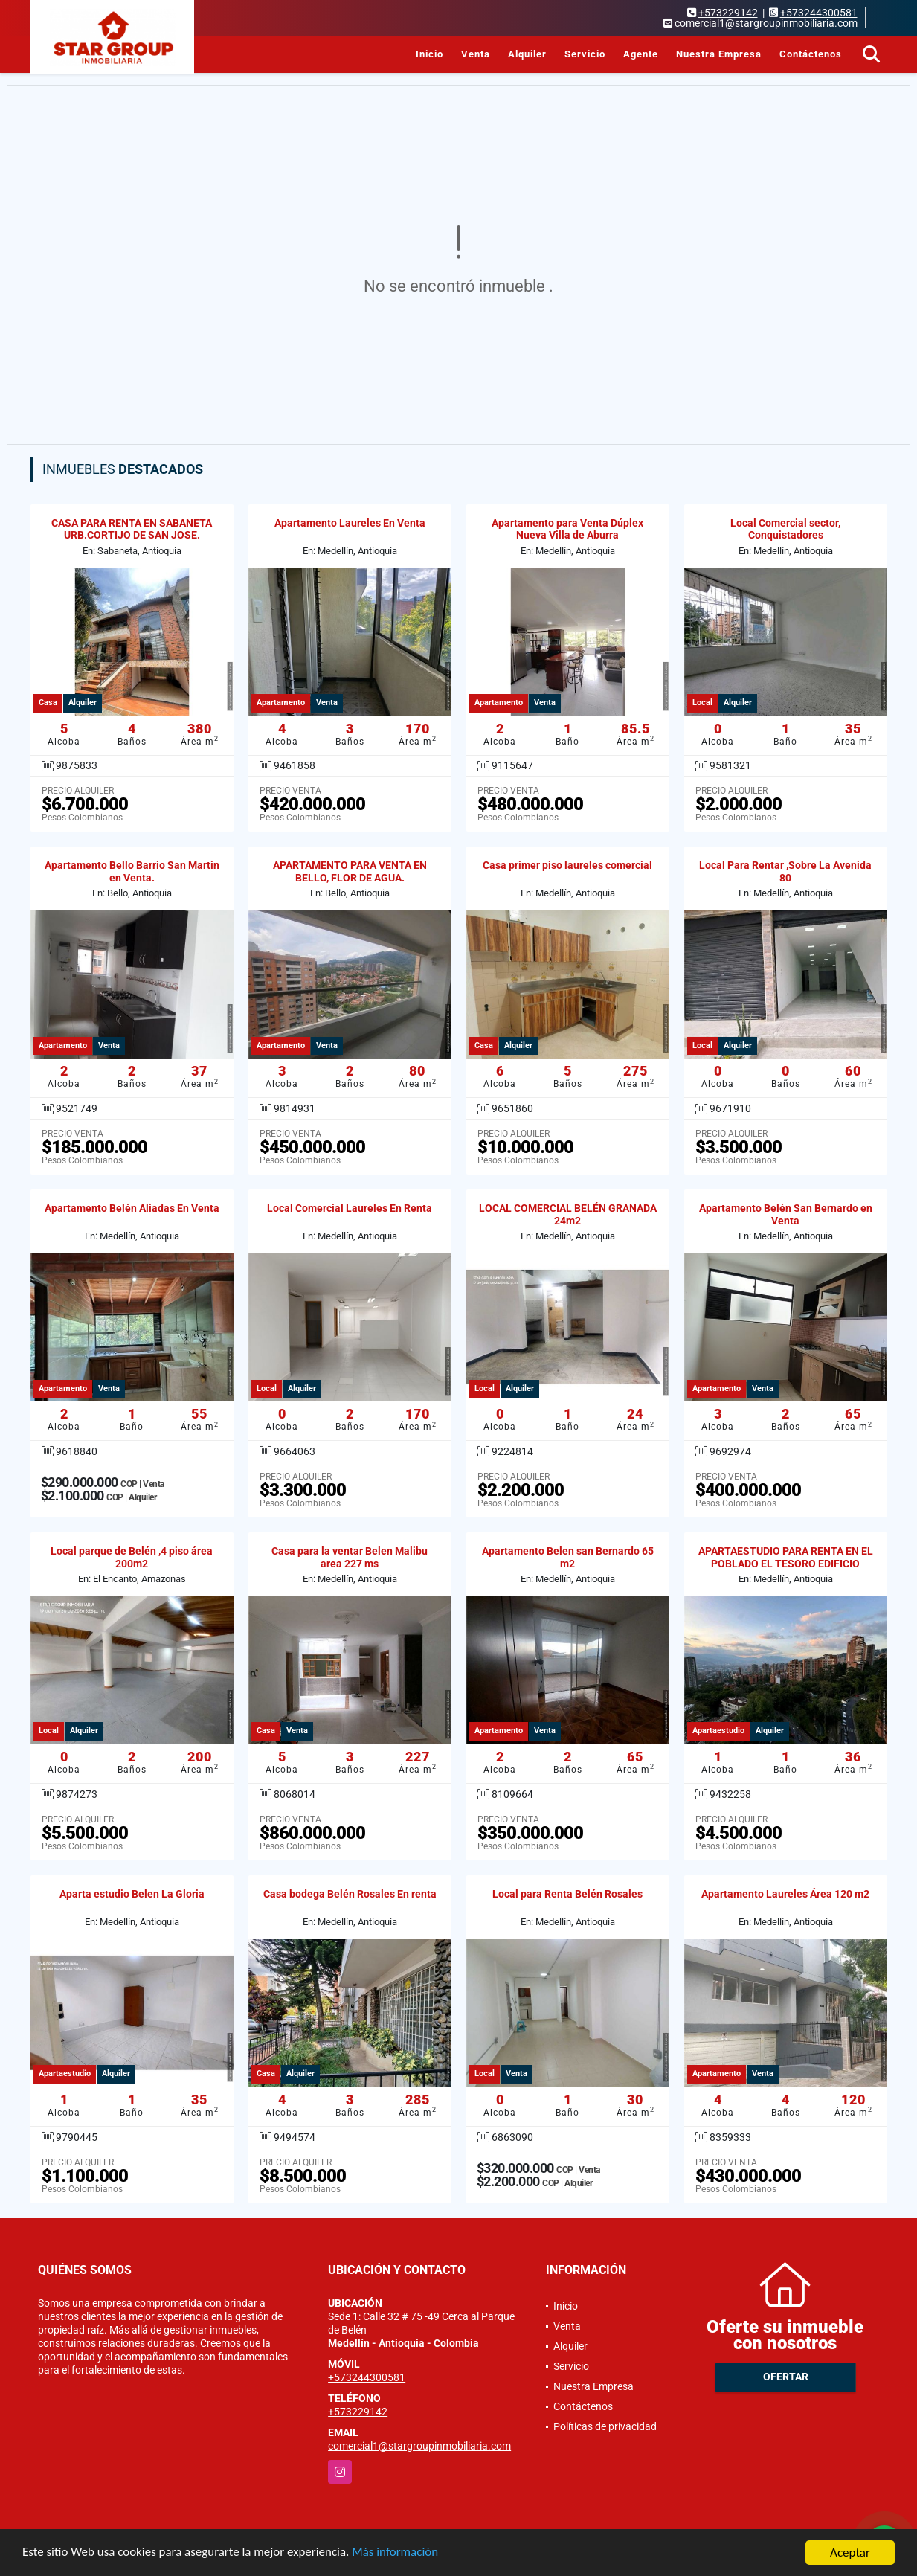  Describe the element at coordinates (396, 2553) in the screenshot. I see `Más información` at that location.